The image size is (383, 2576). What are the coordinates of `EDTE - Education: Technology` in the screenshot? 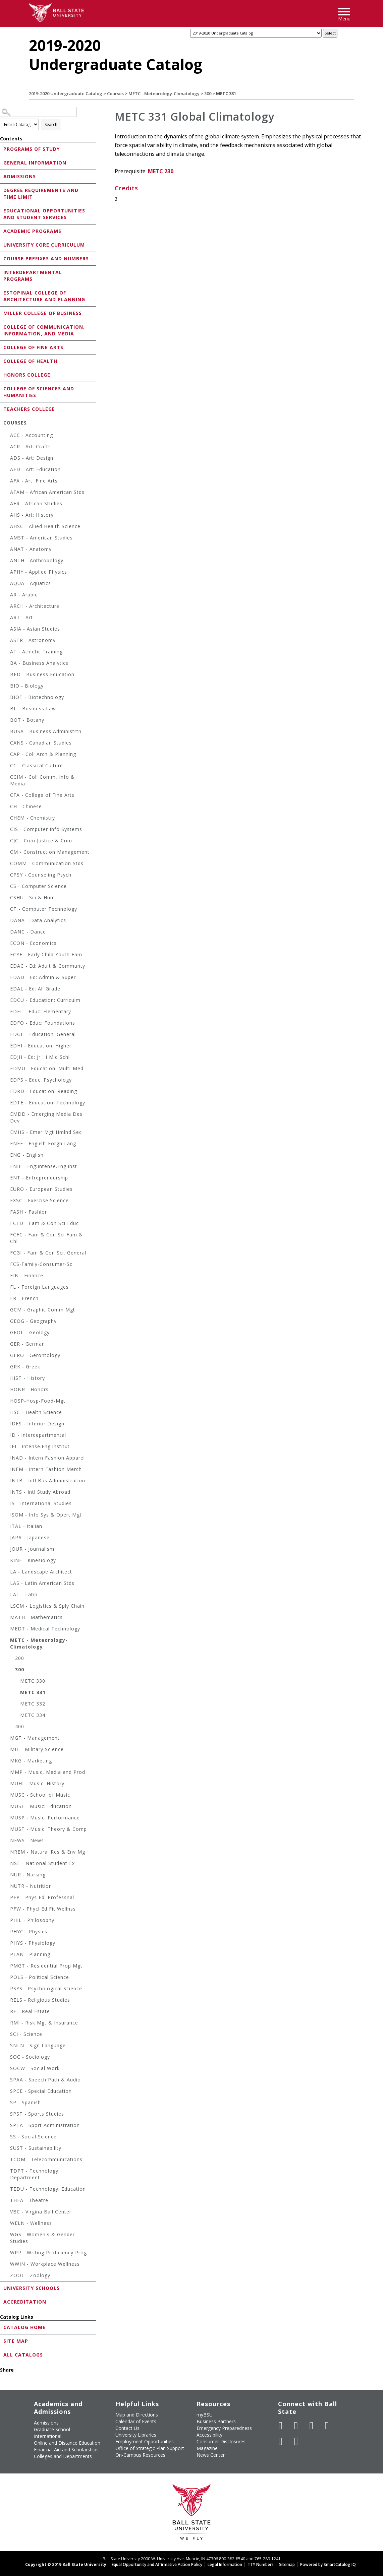 It's located at (47, 1102).